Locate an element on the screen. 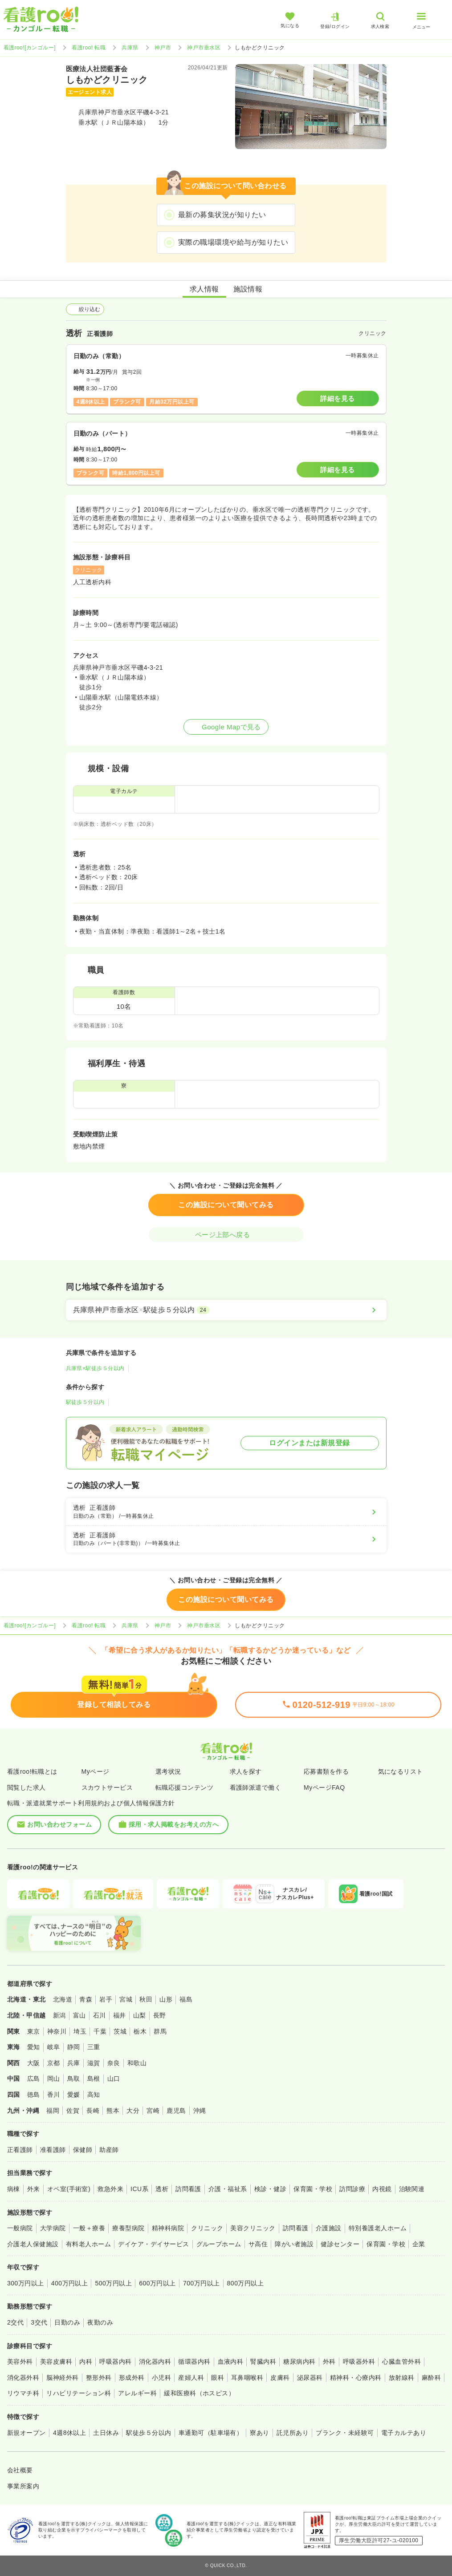 This screenshot has width=452, height=2576. 健診センター is located at coordinates (340, 2244).